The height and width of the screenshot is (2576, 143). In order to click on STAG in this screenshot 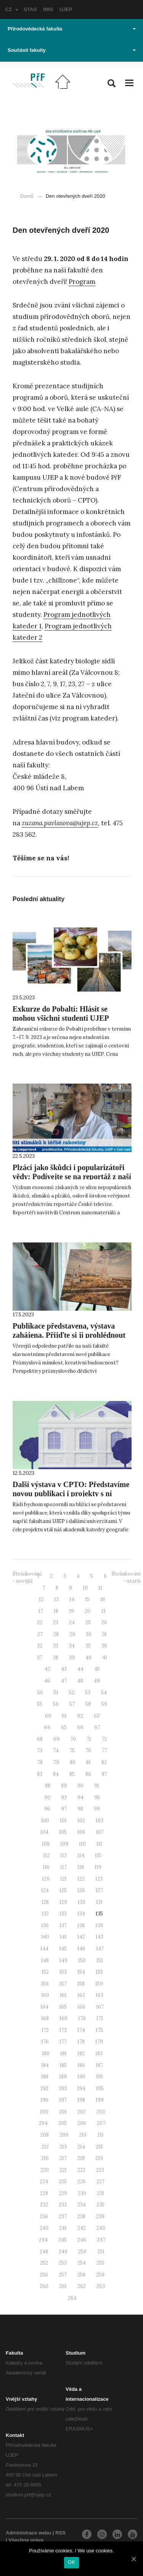, I will do `click(30, 9)`.